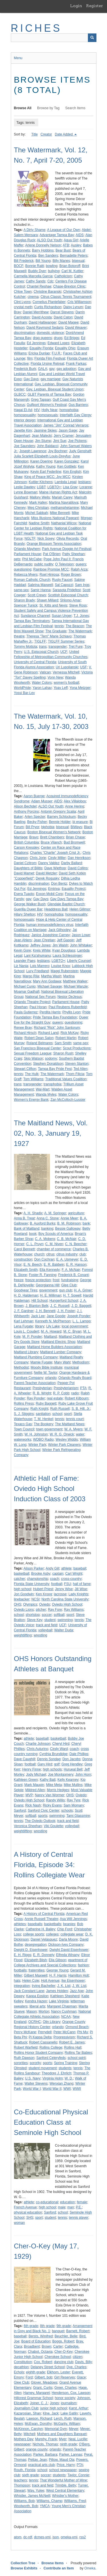  I want to click on Guerilla Queer Bar, so click(28, 909).